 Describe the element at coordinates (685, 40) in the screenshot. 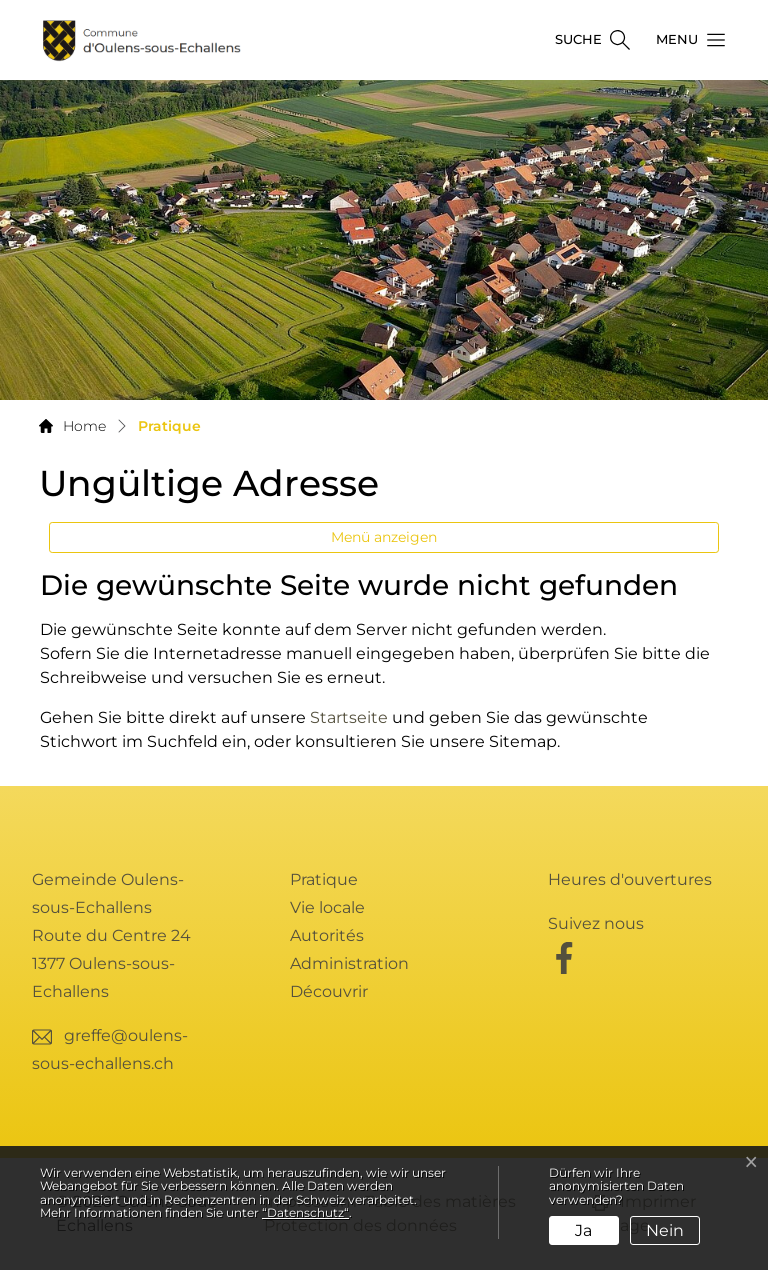

I see `[button]` at that location.